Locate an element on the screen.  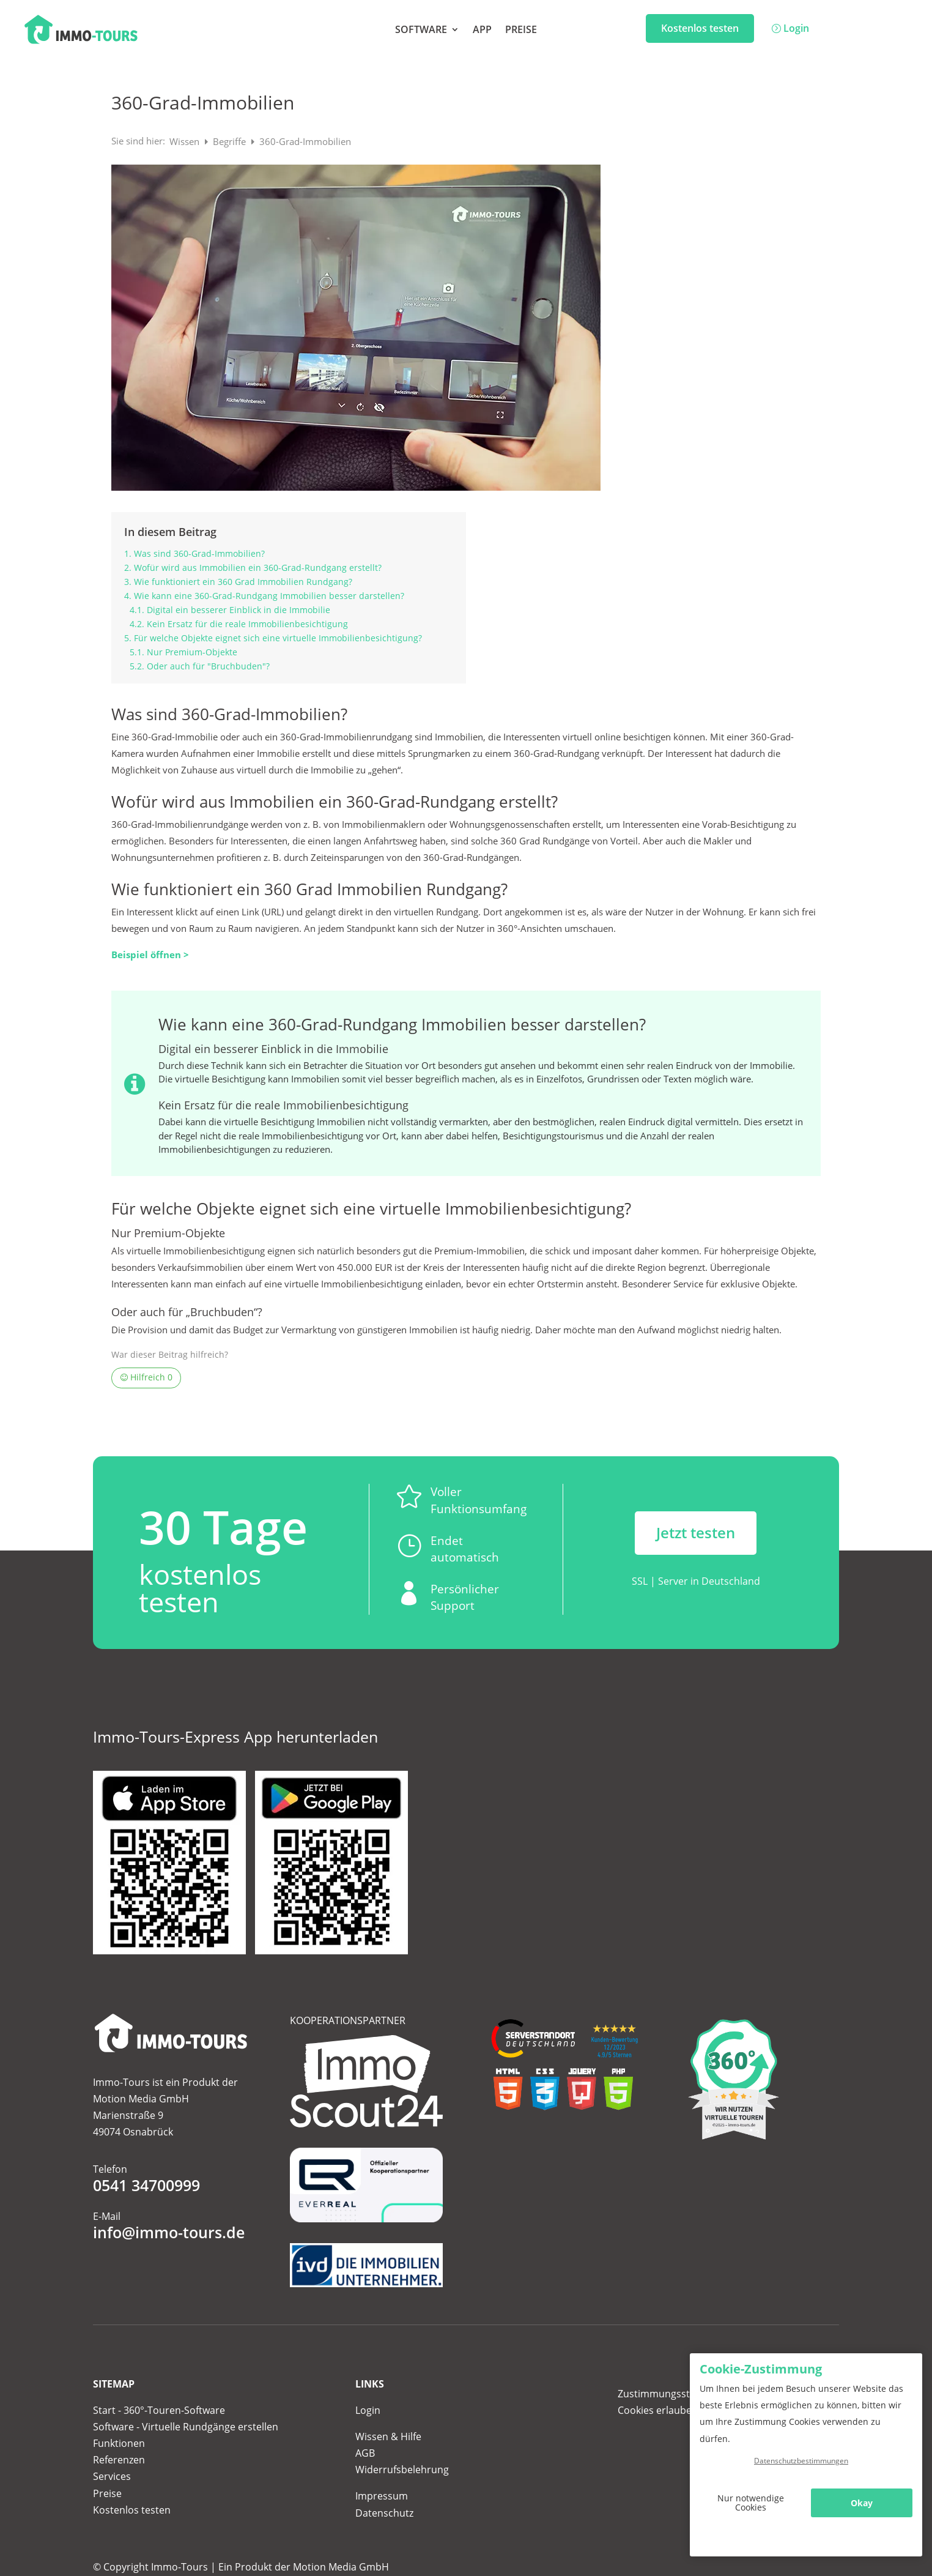
info@immo-tours.de is located at coordinates (169, 2232).